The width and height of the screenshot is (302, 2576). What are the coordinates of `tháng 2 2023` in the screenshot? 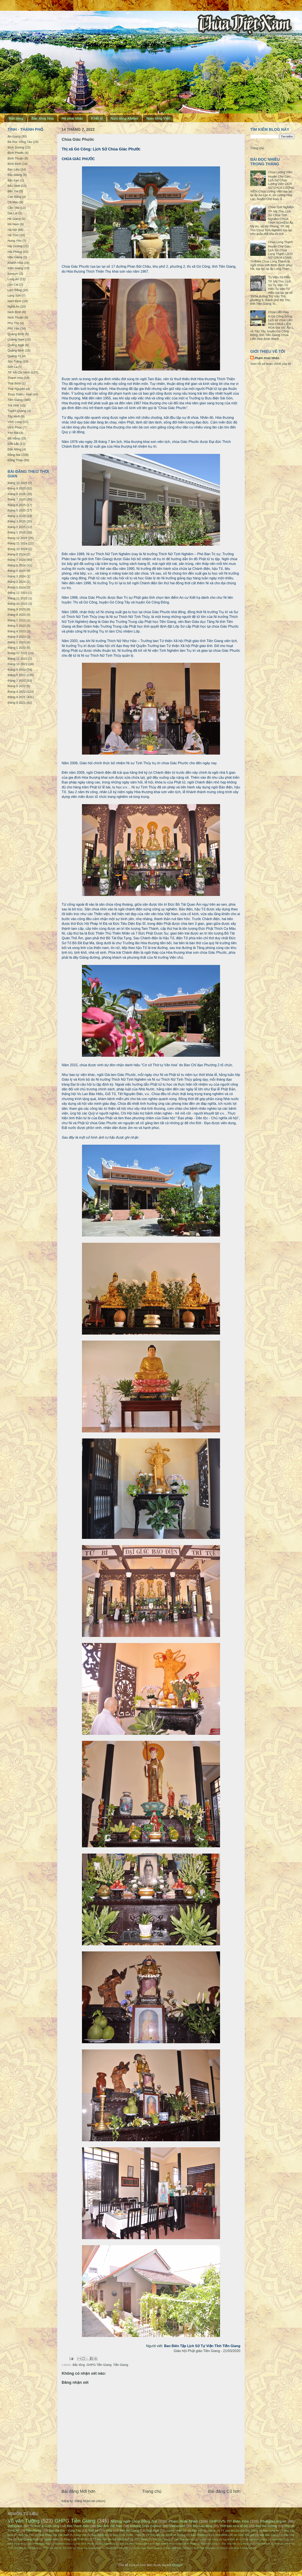 It's located at (17, 642).